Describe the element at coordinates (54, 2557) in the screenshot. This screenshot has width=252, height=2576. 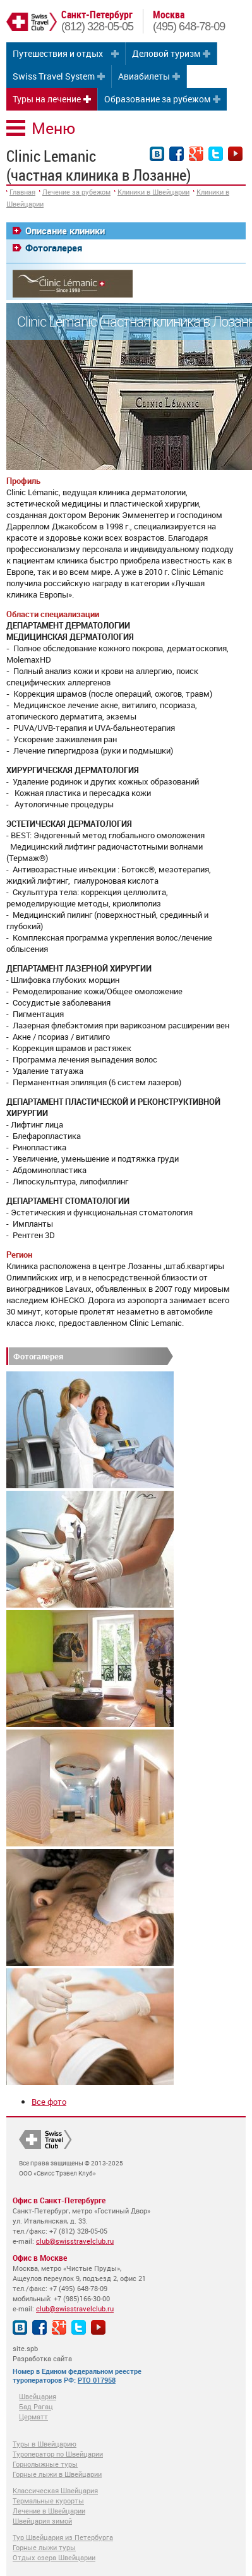
I see `Отдых озера Швейцарии` at that location.